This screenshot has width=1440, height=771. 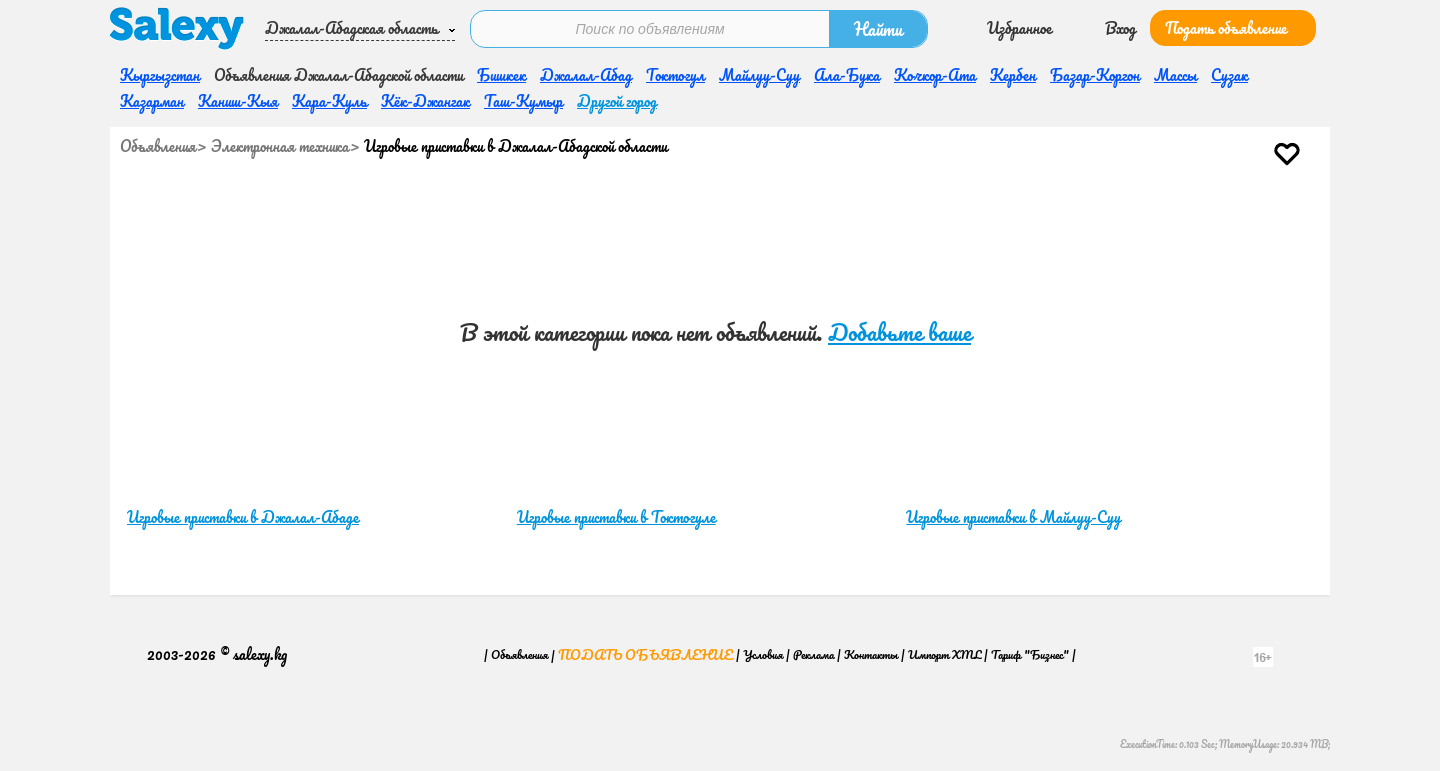 What do you see at coordinates (501, 75) in the screenshot?
I see `Бишкек` at bounding box center [501, 75].